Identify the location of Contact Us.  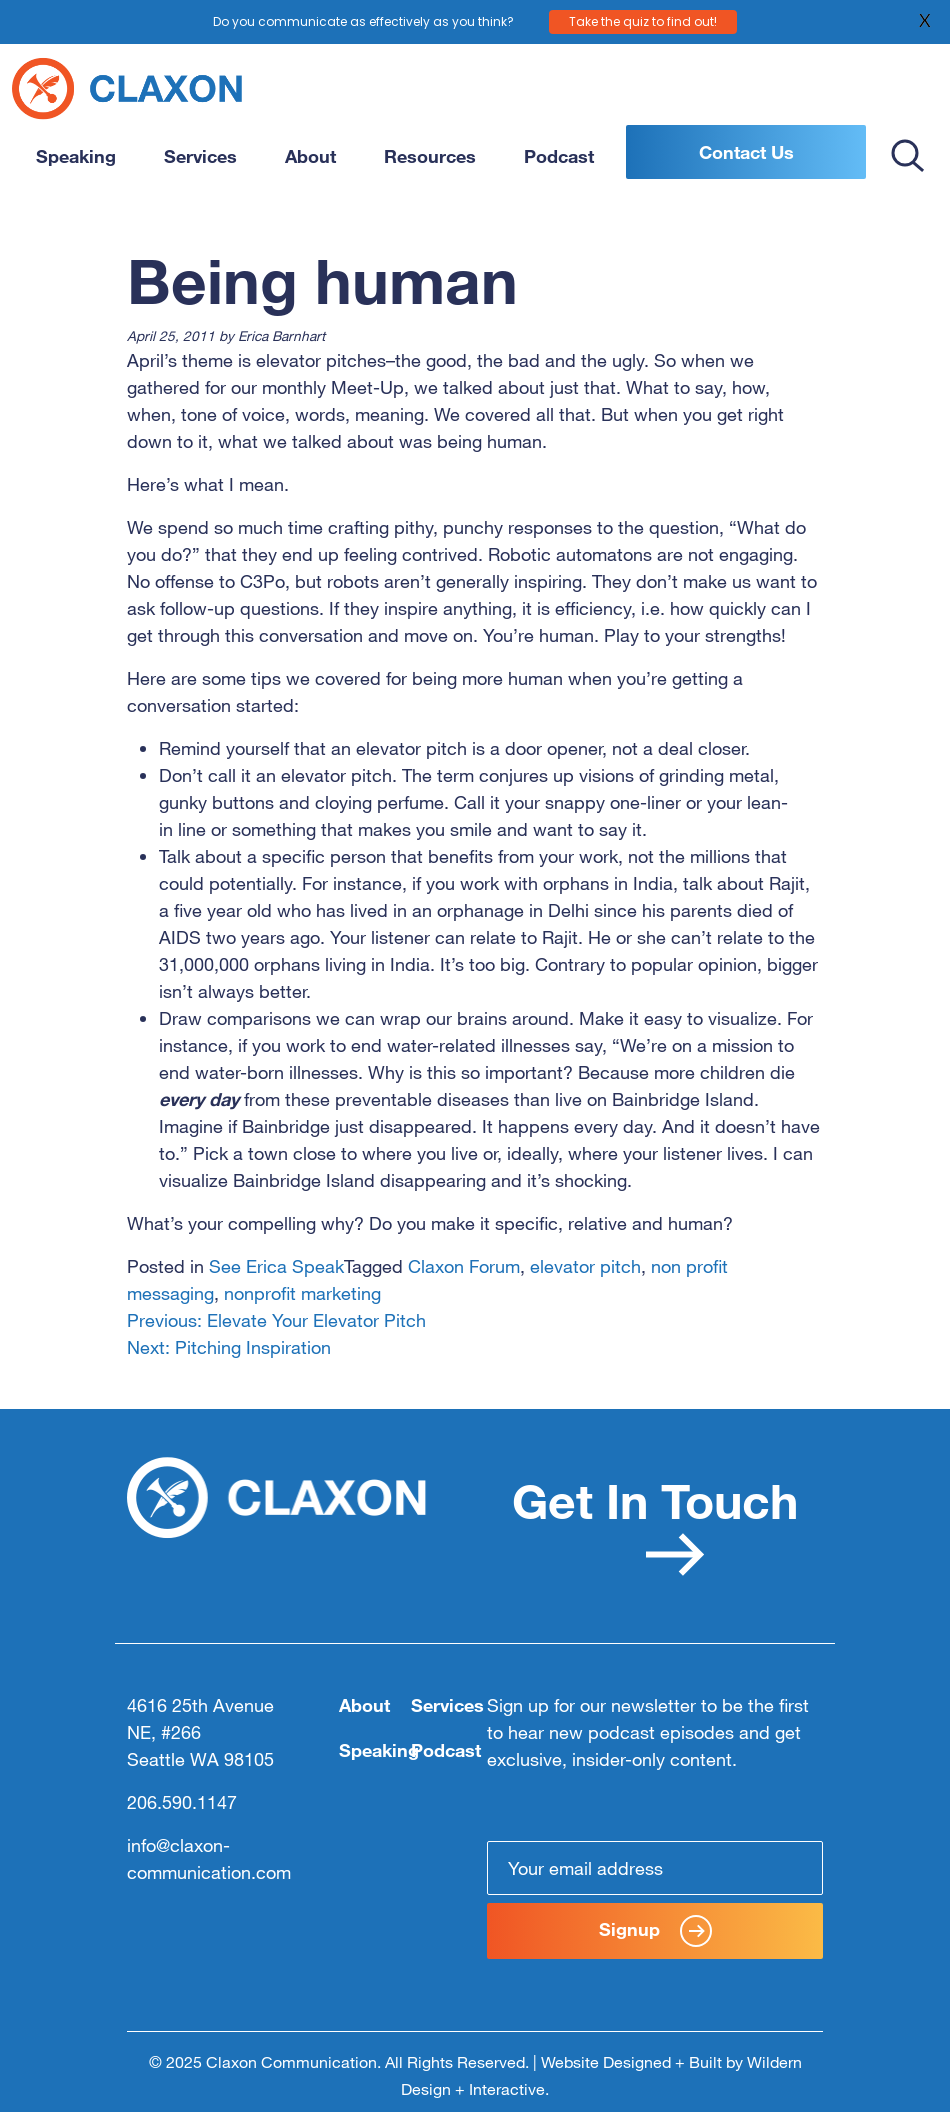
(746, 152).